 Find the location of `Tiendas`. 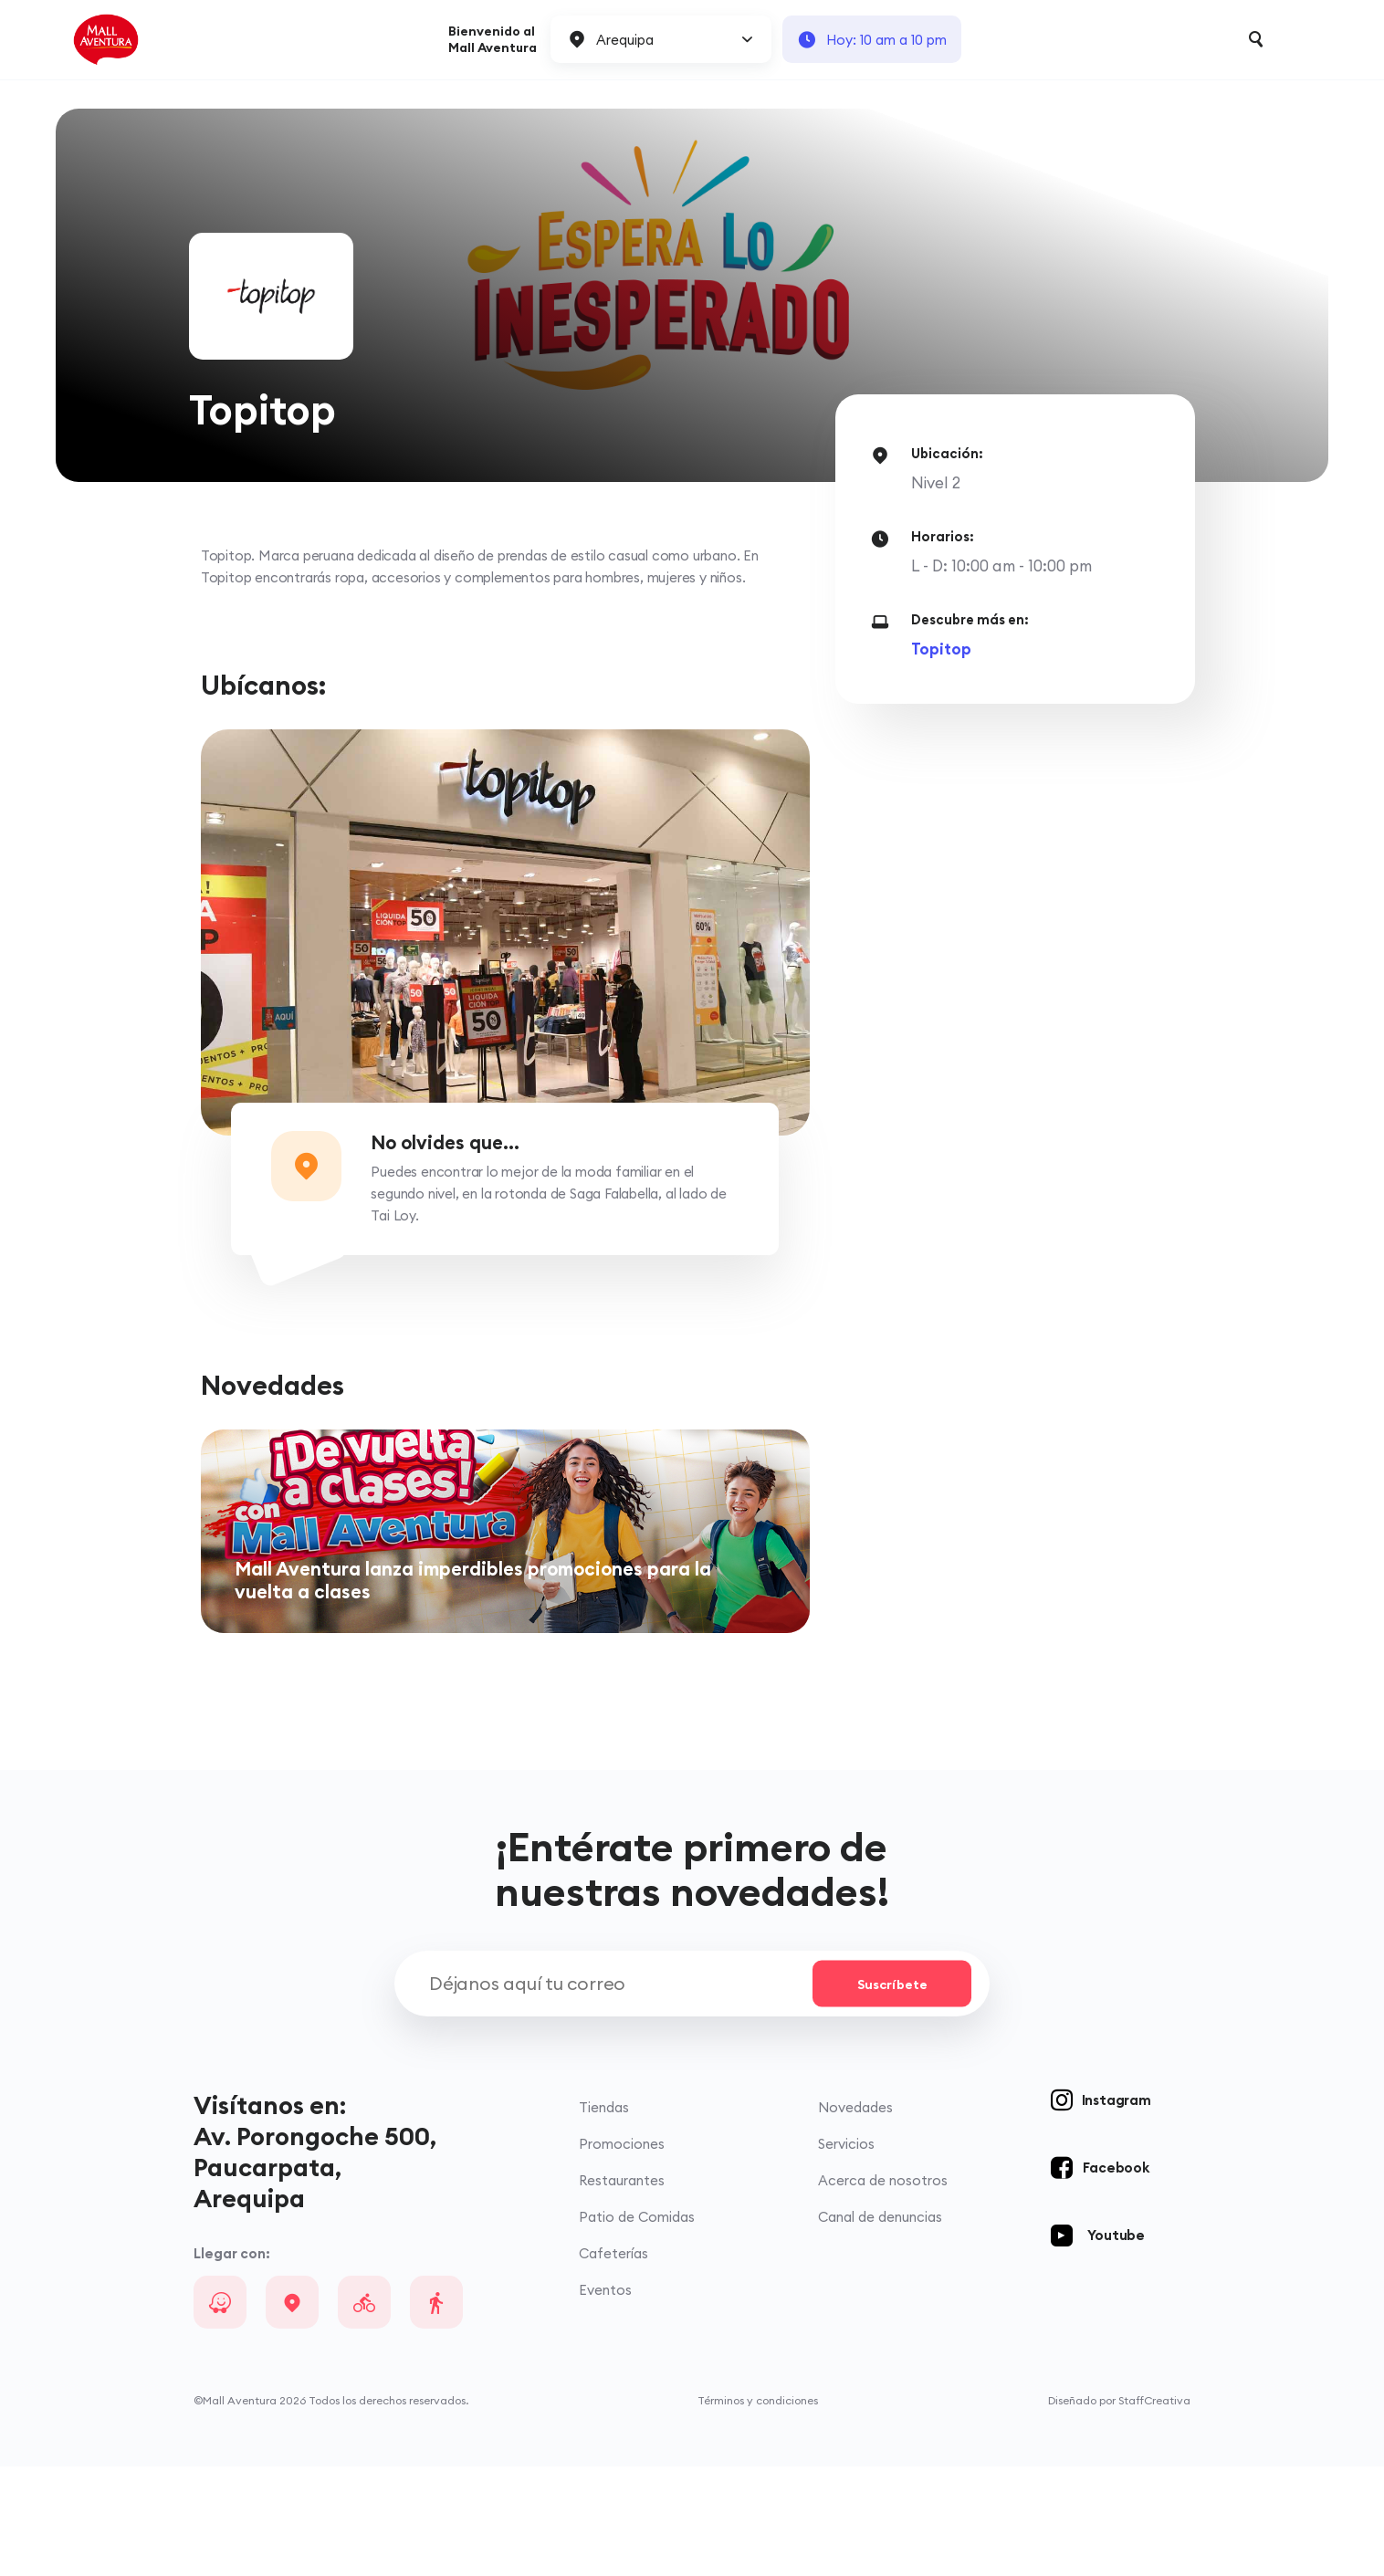

Tiendas is located at coordinates (604, 2216).